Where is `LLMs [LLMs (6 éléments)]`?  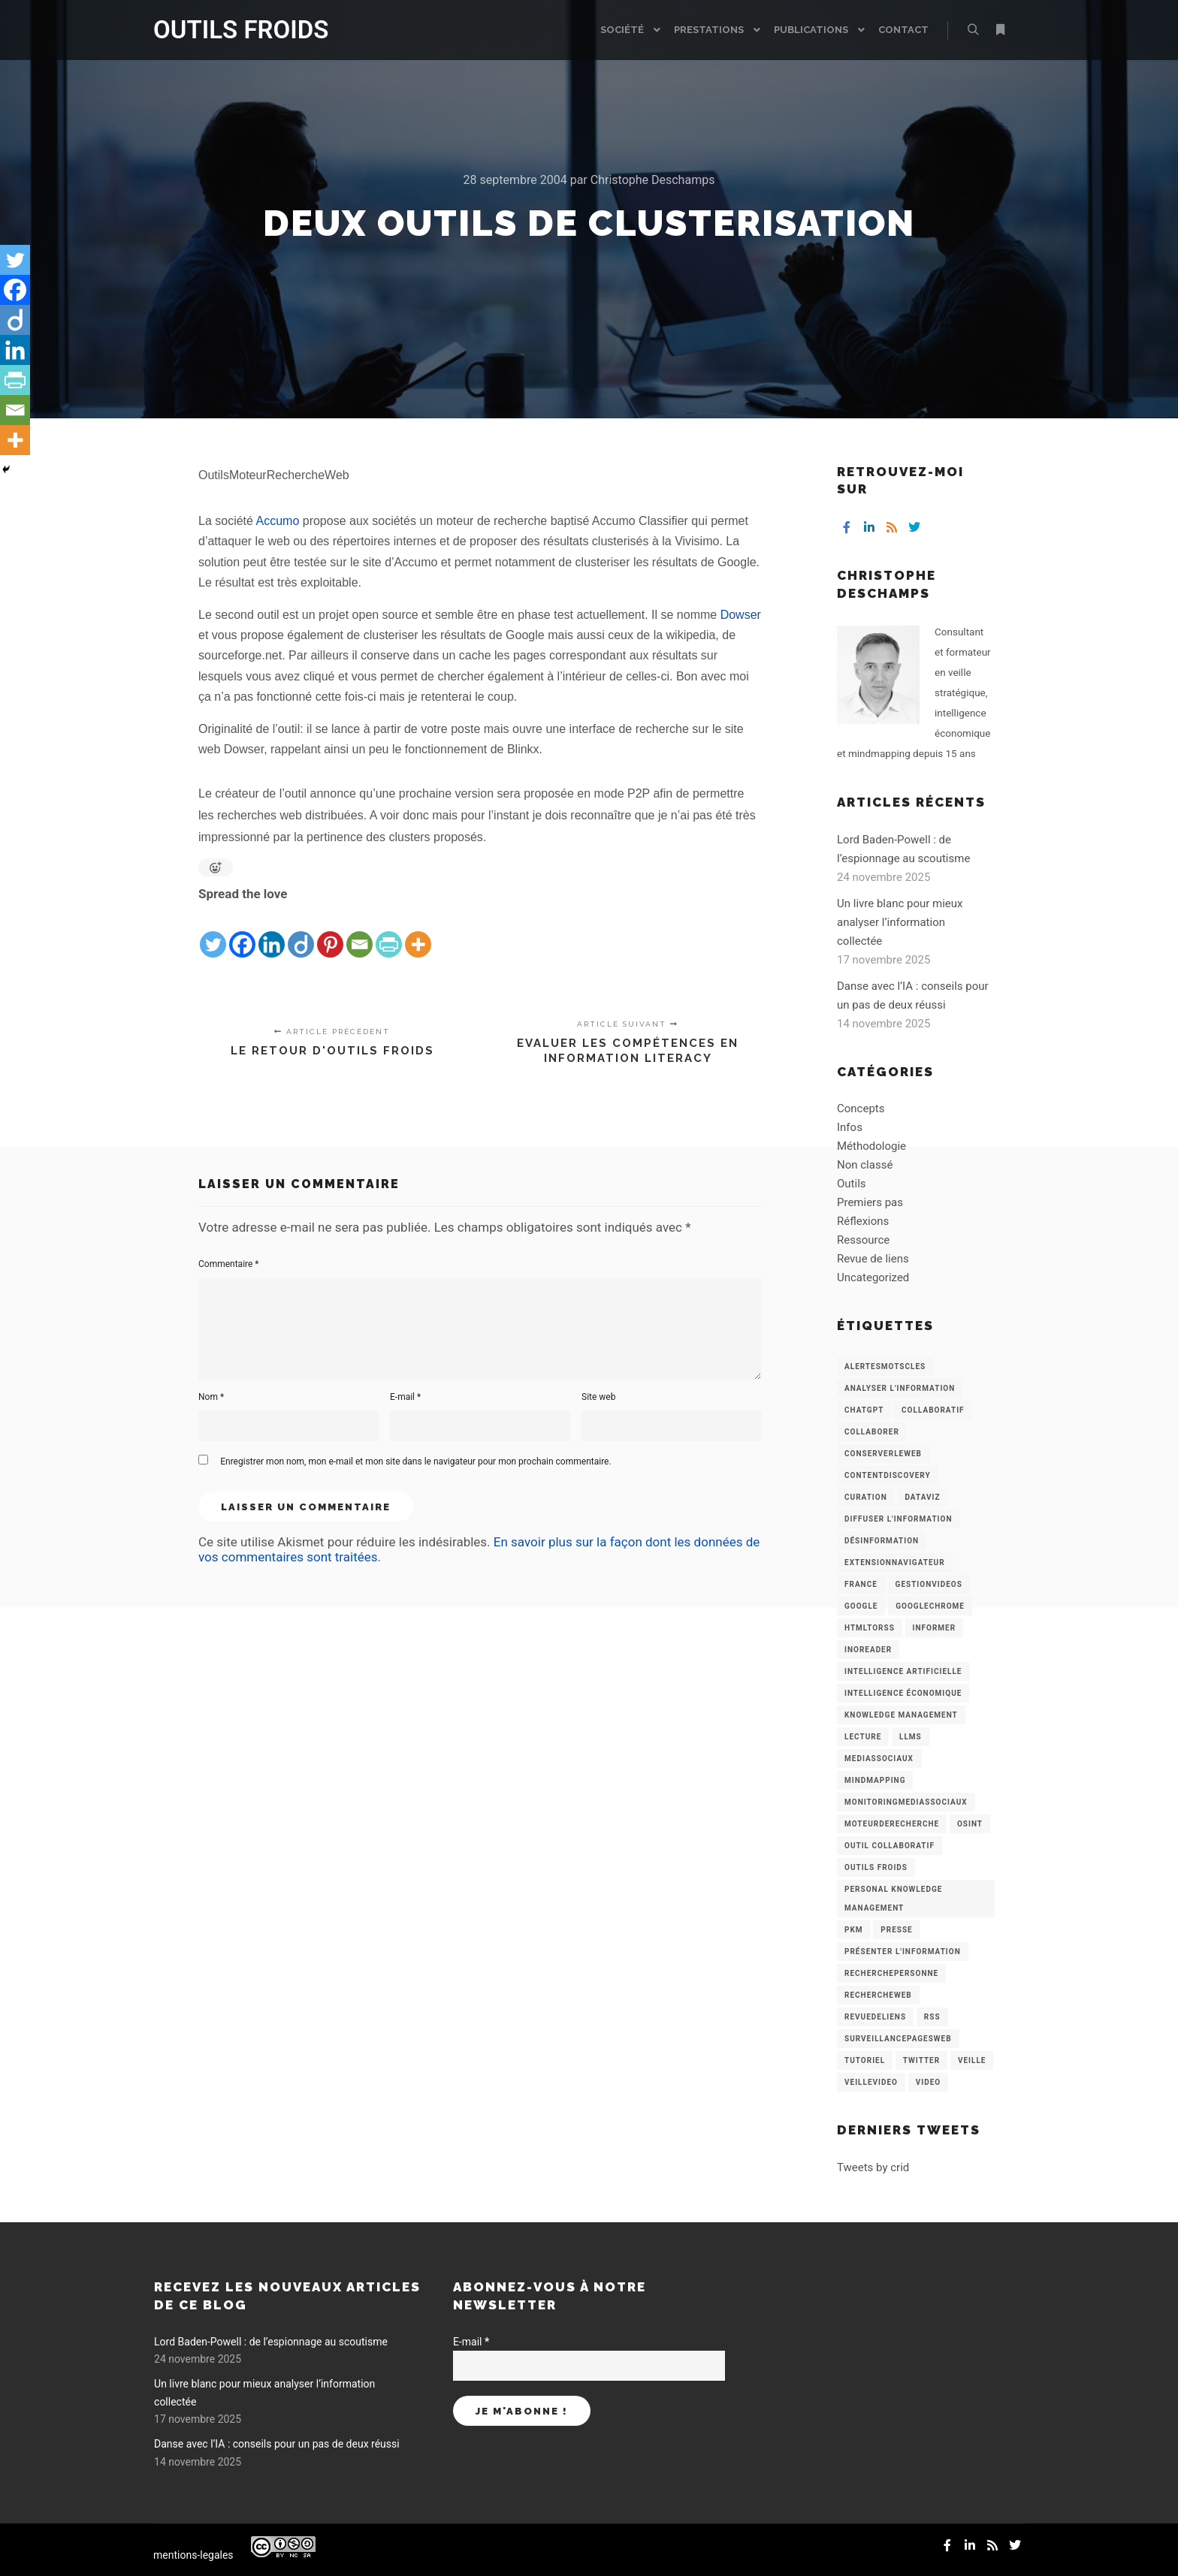 LLMs [LLMs (6 éléments)] is located at coordinates (910, 1737).